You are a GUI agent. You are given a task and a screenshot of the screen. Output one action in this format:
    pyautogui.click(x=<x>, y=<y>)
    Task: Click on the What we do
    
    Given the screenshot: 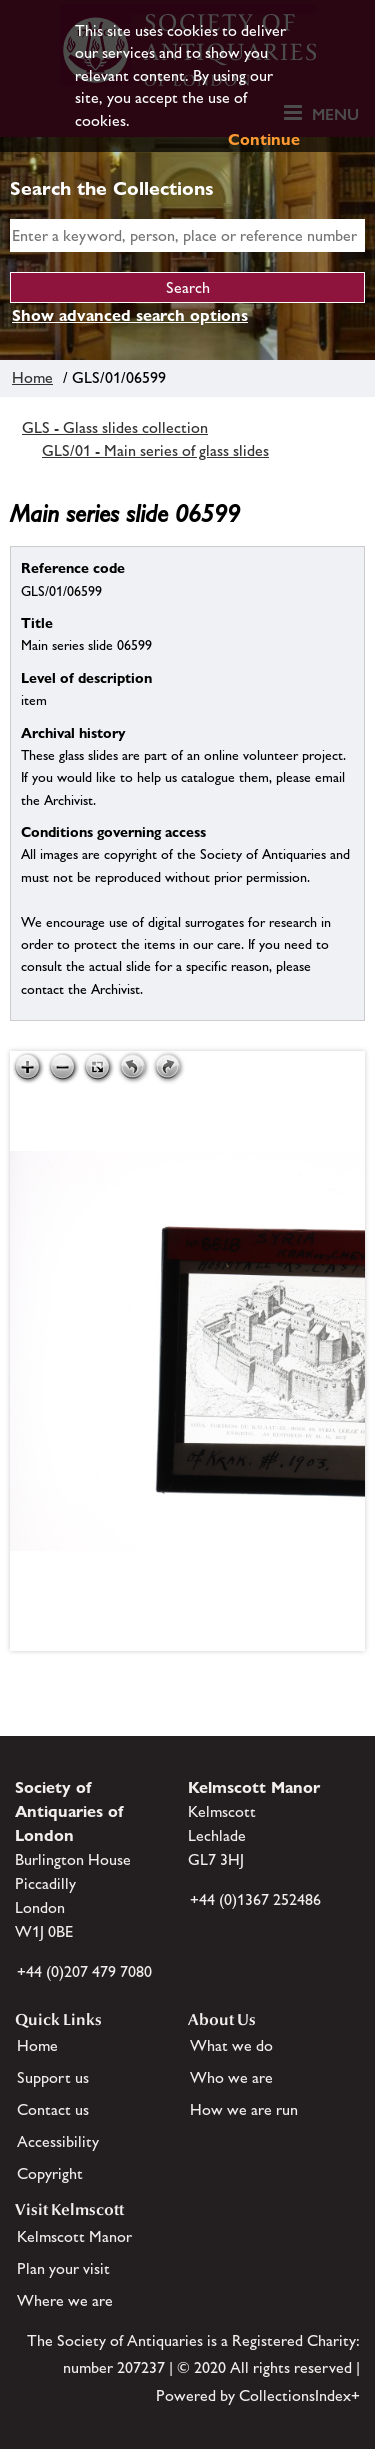 What is the action you would take?
    pyautogui.click(x=231, y=2045)
    